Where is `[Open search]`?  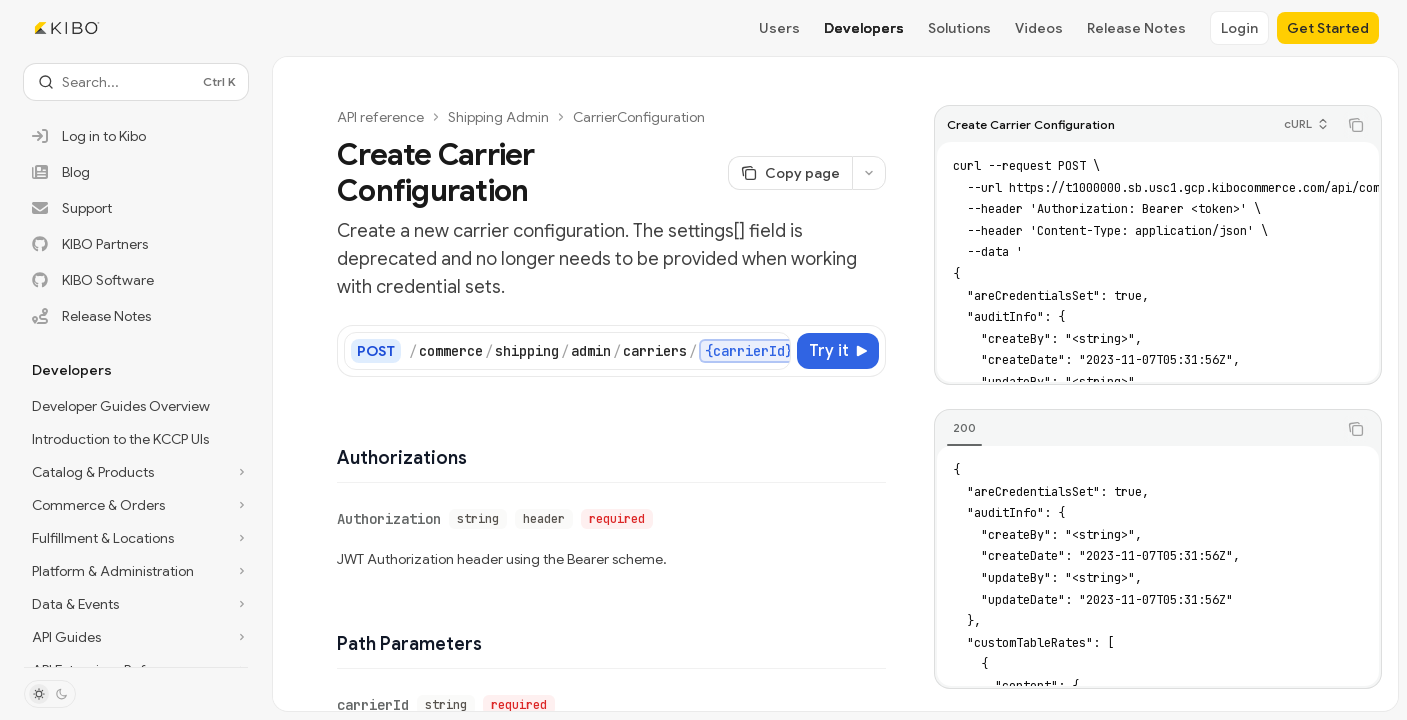 [Open search] is located at coordinates (136, 82).